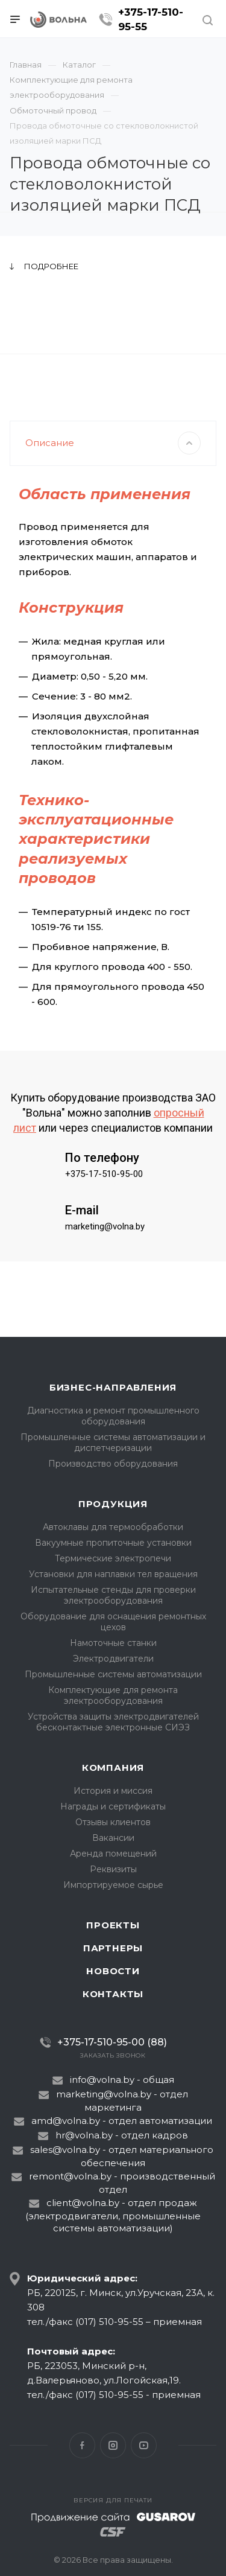 Image resolution: width=226 pixels, height=2576 pixels. Describe the element at coordinates (112, 2042) in the screenshot. I see `+375-17-510-95-00 (88)` at that location.